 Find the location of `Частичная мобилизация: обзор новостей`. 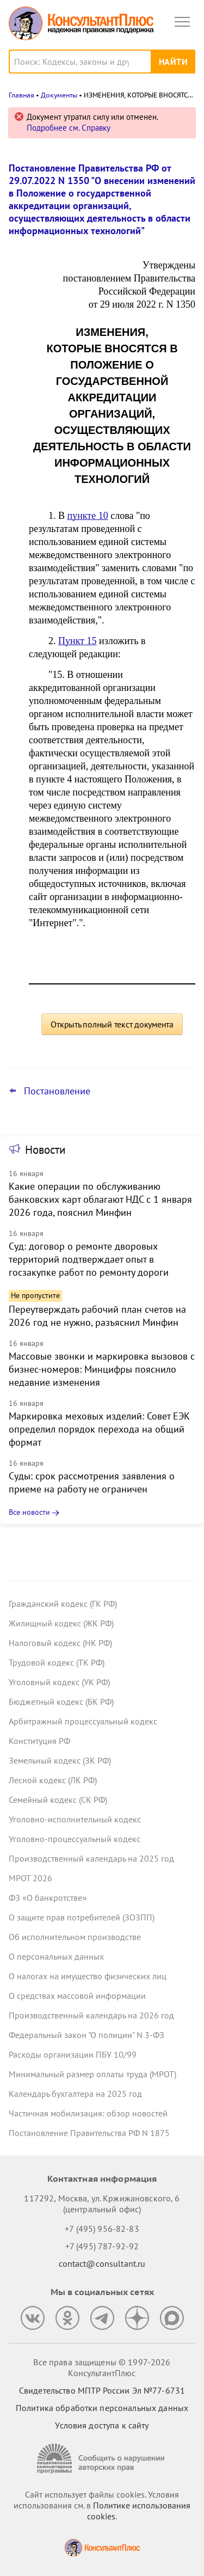

Частичная мобилизация: обзор новостей is located at coordinates (88, 2113).